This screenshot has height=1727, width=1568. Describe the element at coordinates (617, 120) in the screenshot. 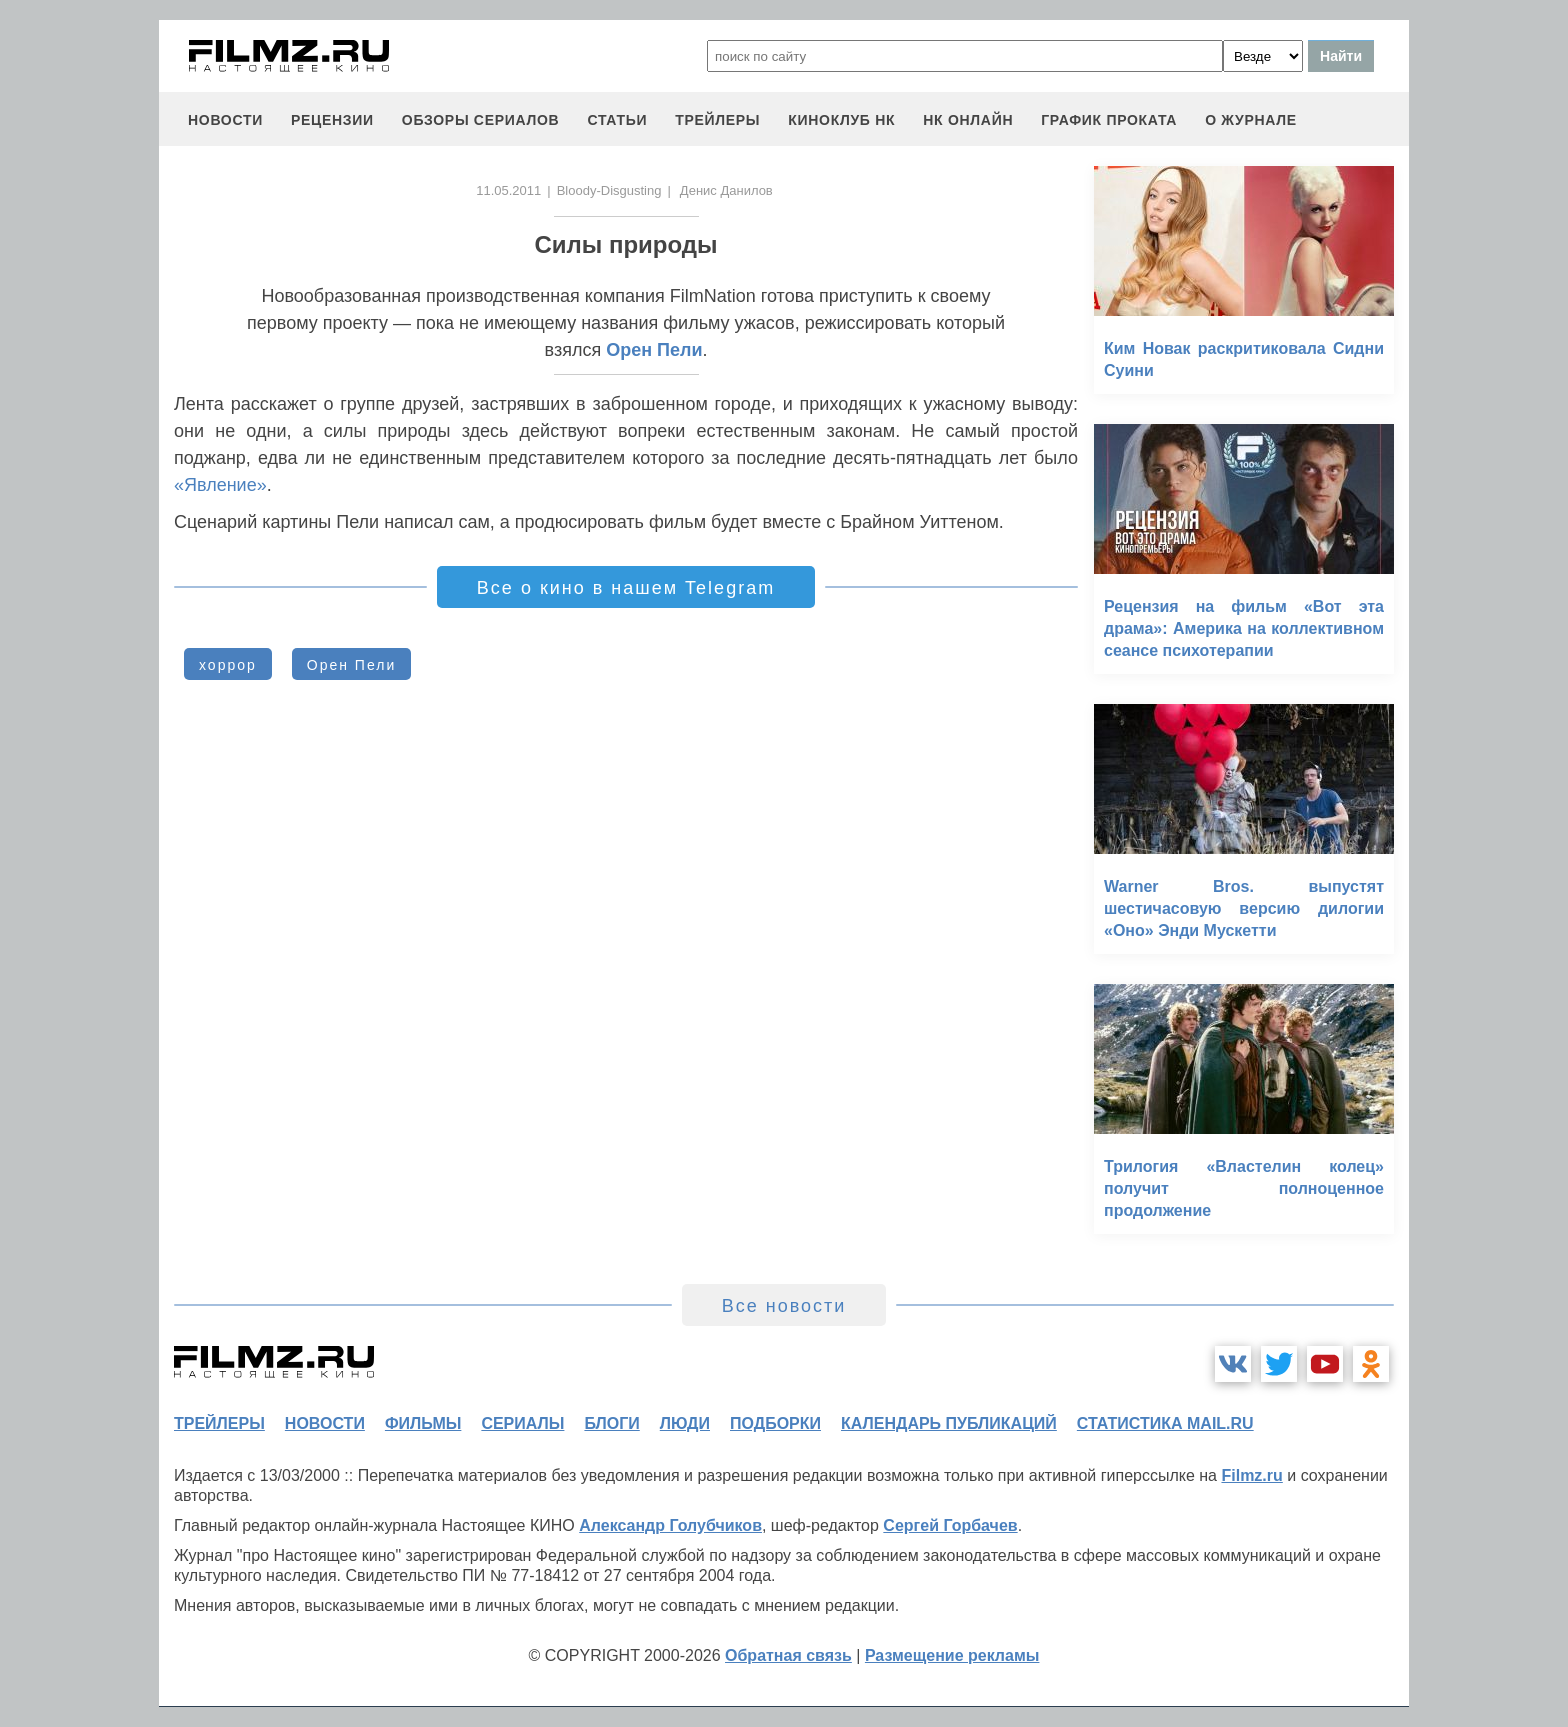

I see `статьи` at that location.